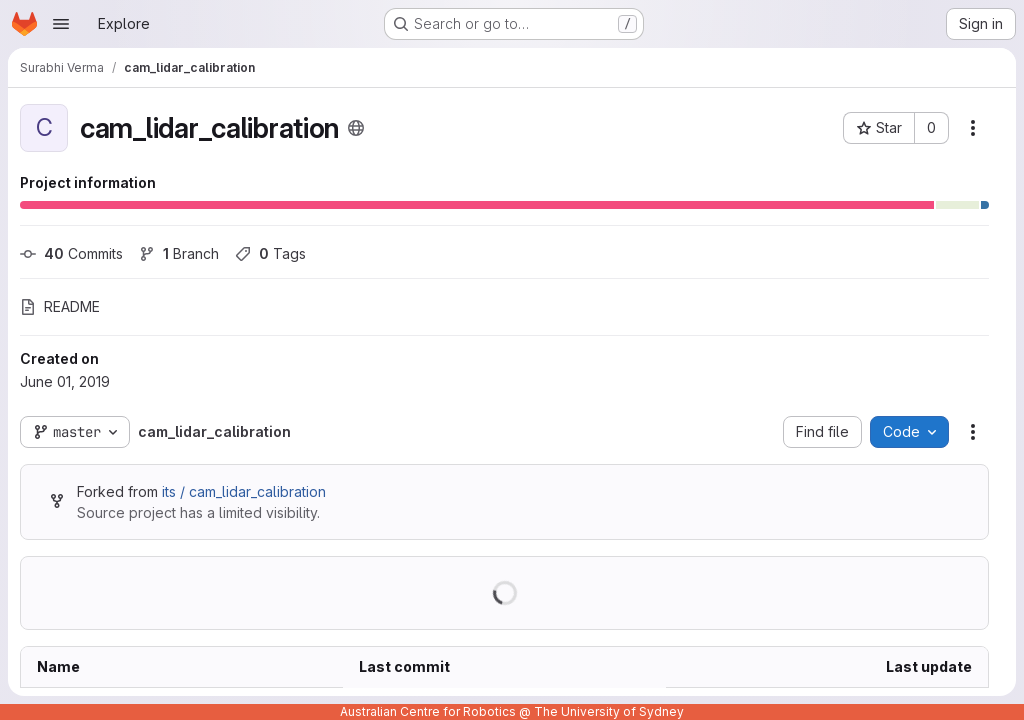  I want to click on its / cam_lidar_calibration, so click(244, 491).